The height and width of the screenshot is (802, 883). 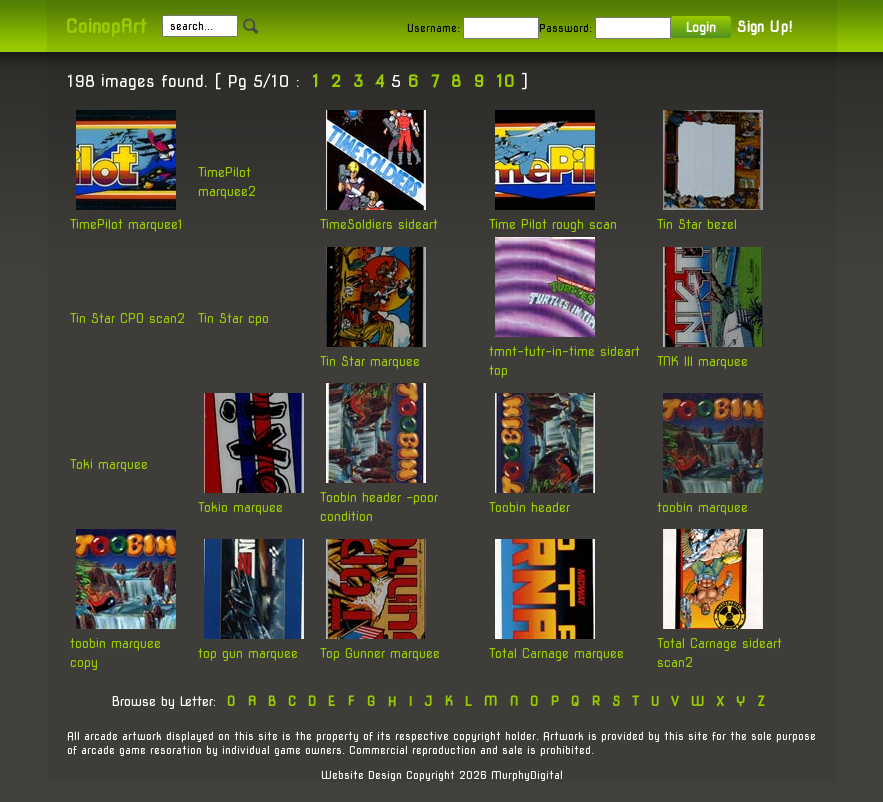 I want to click on Sign Up!, so click(x=764, y=27).